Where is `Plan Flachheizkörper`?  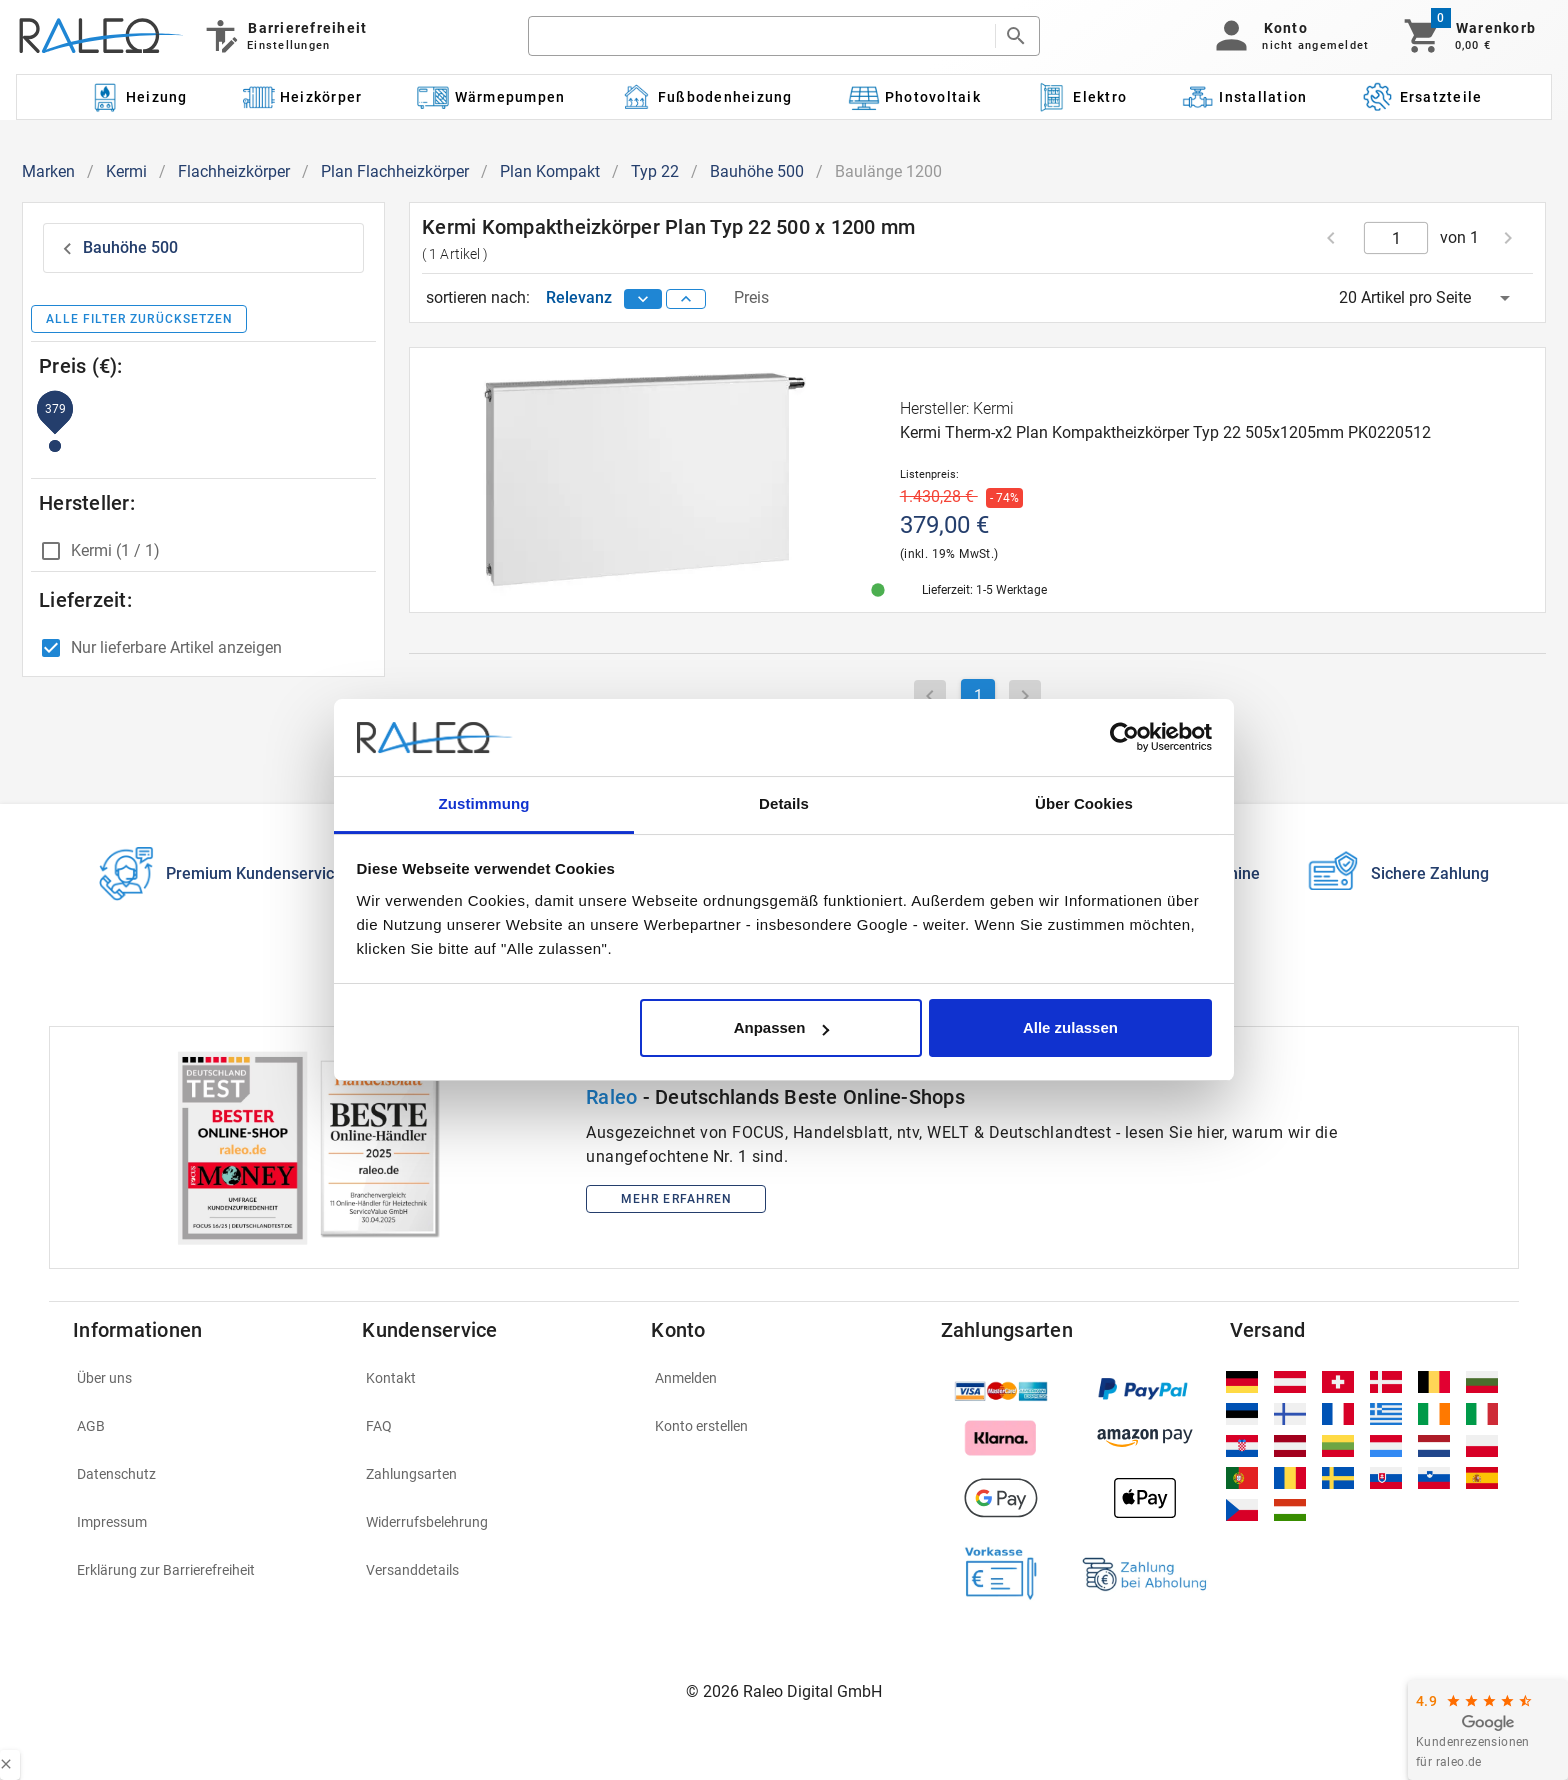 Plan Flachheizkörper is located at coordinates (395, 171).